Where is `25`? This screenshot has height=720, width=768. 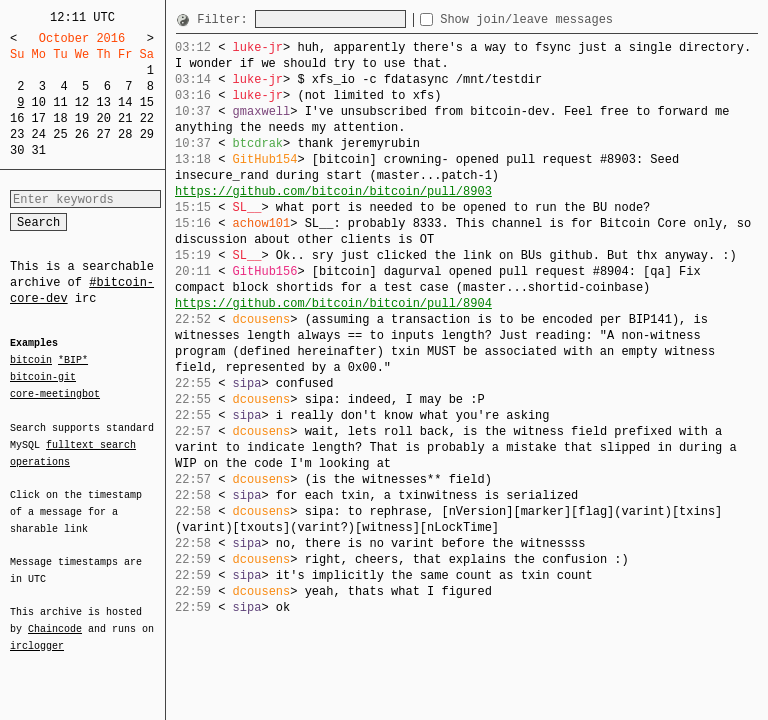 25 is located at coordinates (60, 134).